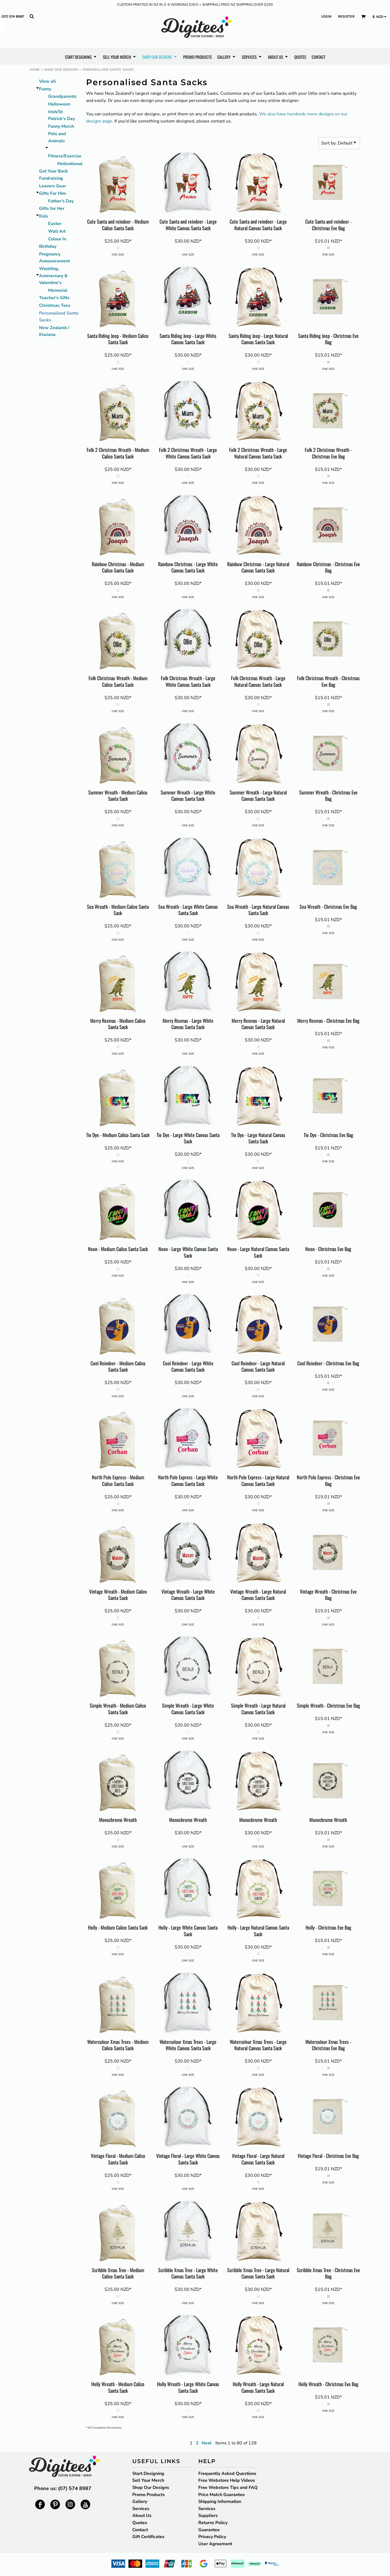  Describe the element at coordinates (31, 16) in the screenshot. I see `[button]` at that location.